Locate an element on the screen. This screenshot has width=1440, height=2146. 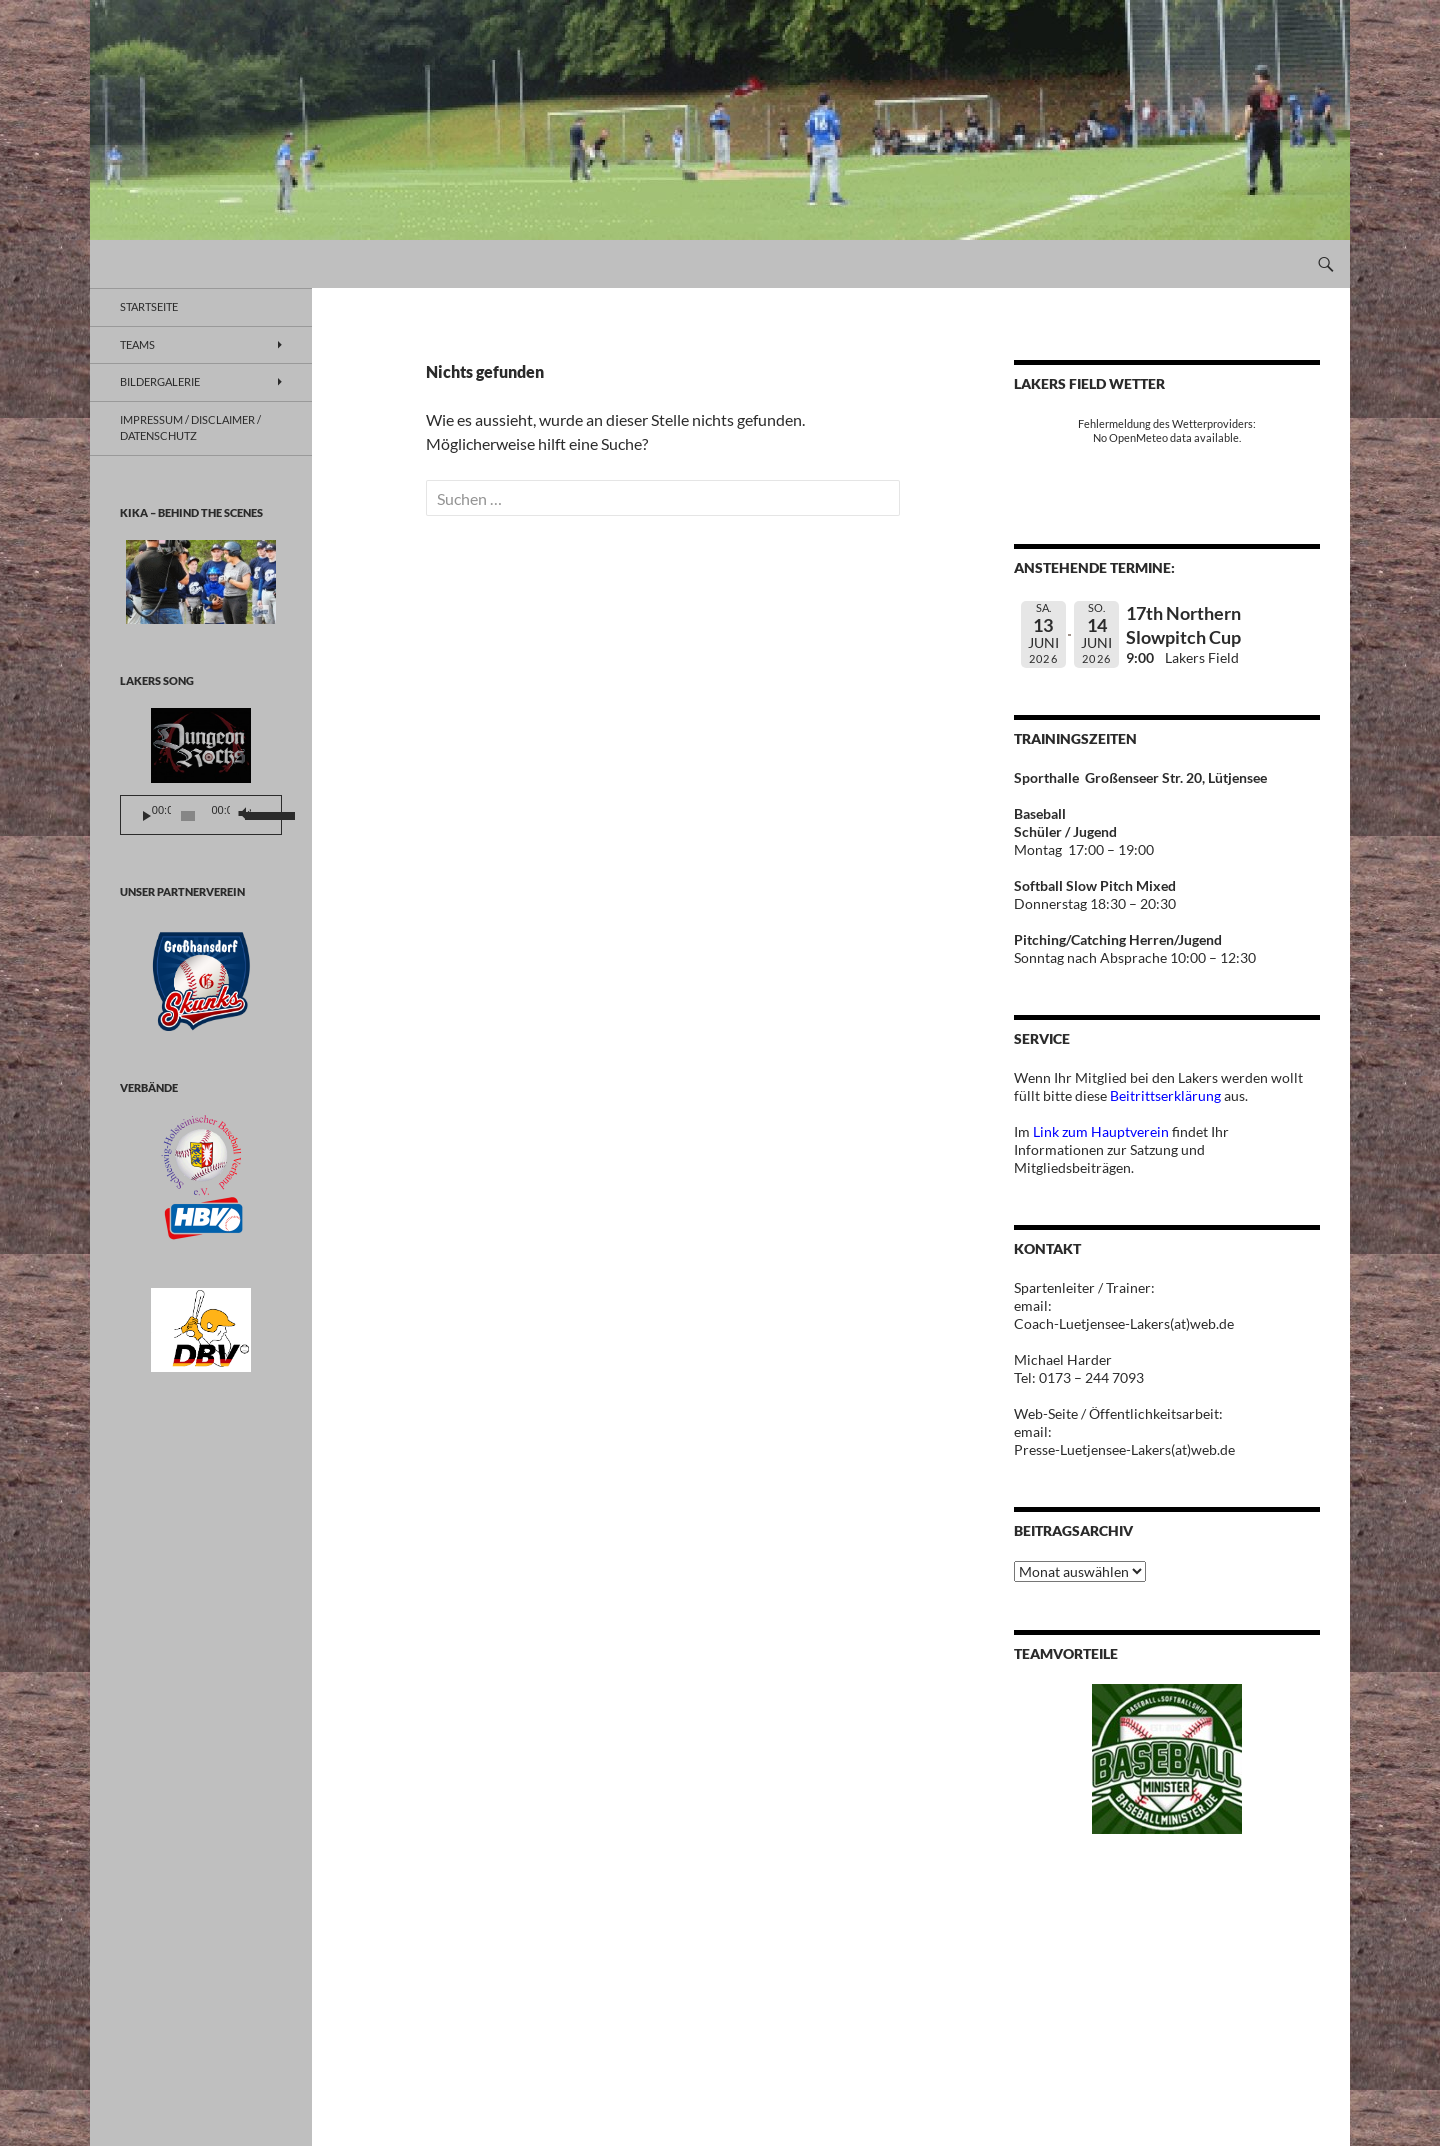
[Wiedergeben] is located at coordinates (147, 816).